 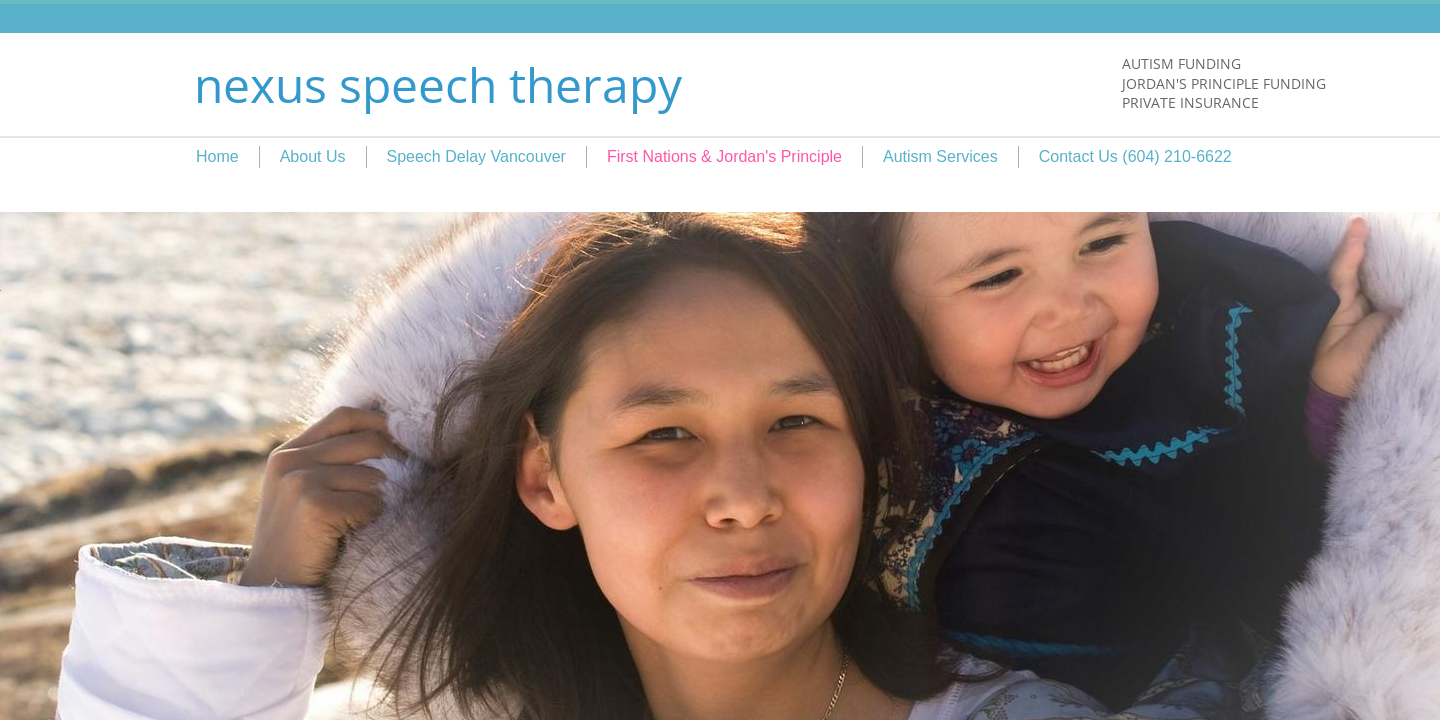 I want to click on About Us, so click(x=313, y=156).